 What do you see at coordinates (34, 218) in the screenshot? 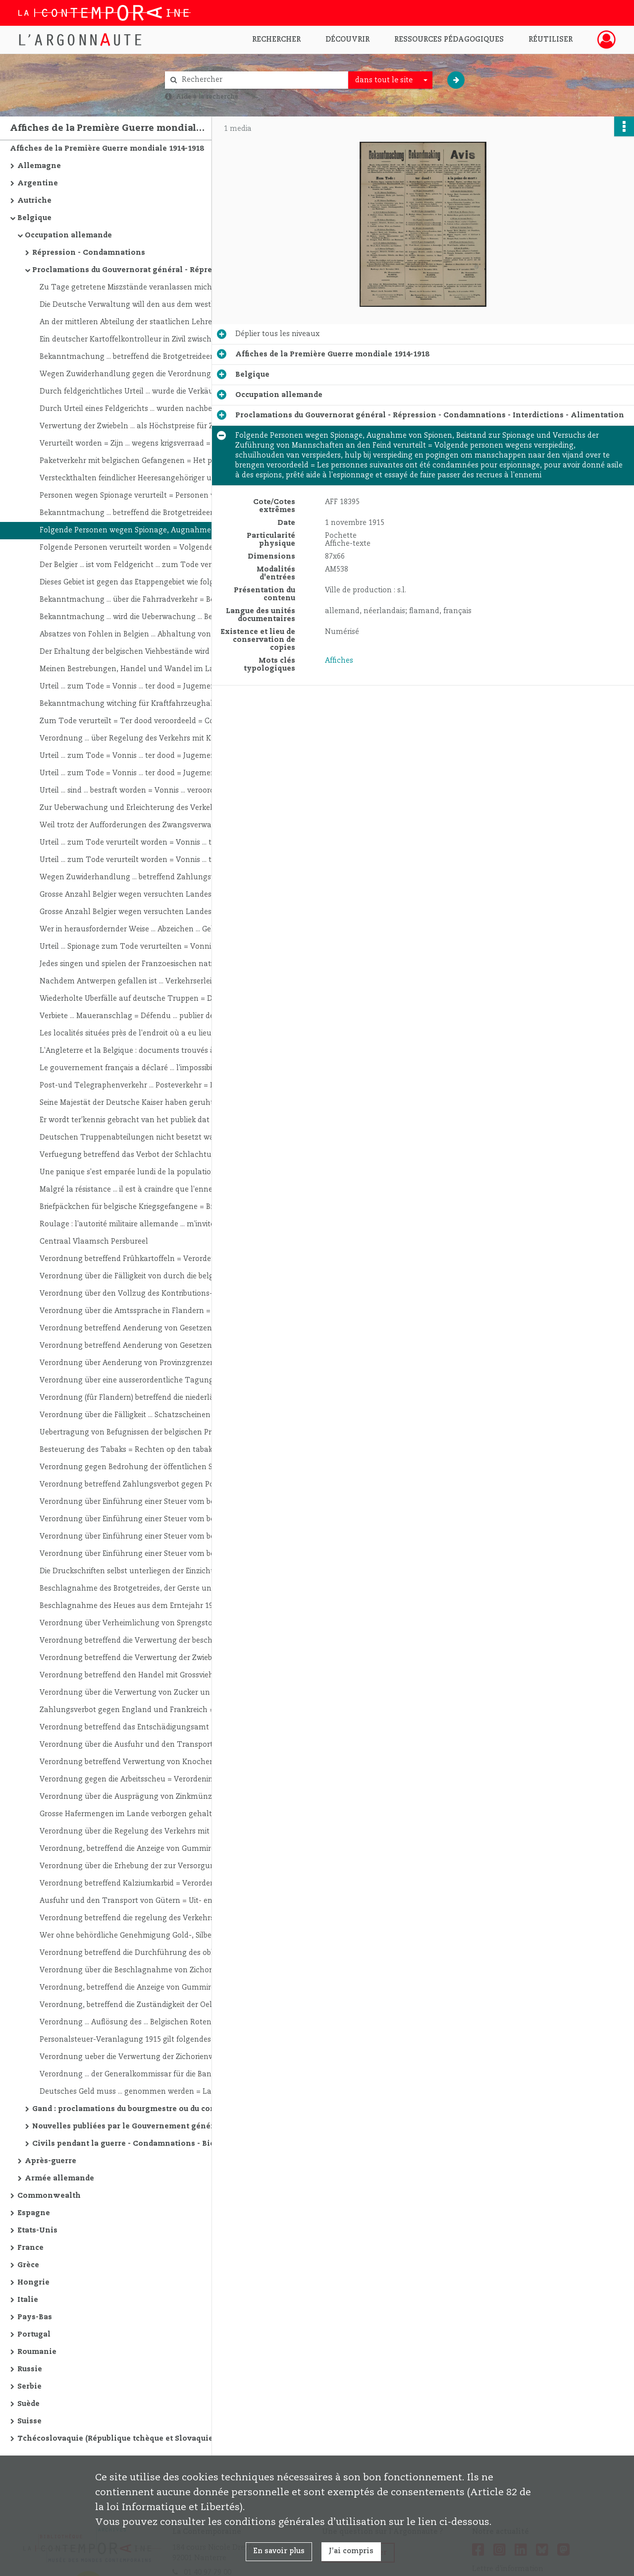
I see `Belgique` at bounding box center [34, 218].